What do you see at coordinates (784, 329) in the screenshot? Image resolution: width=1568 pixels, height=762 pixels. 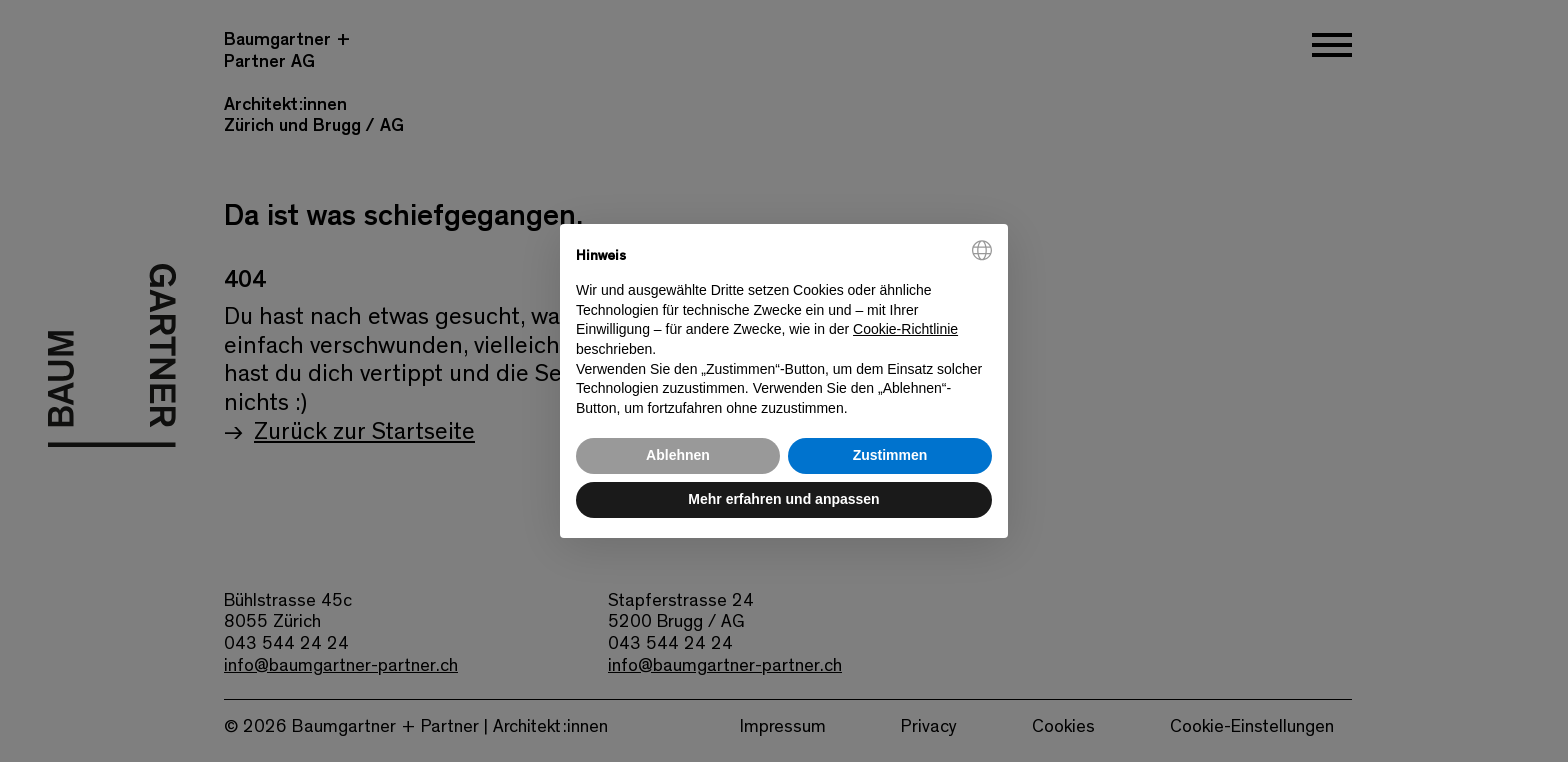 I see `[document]` at bounding box center [784, 329].